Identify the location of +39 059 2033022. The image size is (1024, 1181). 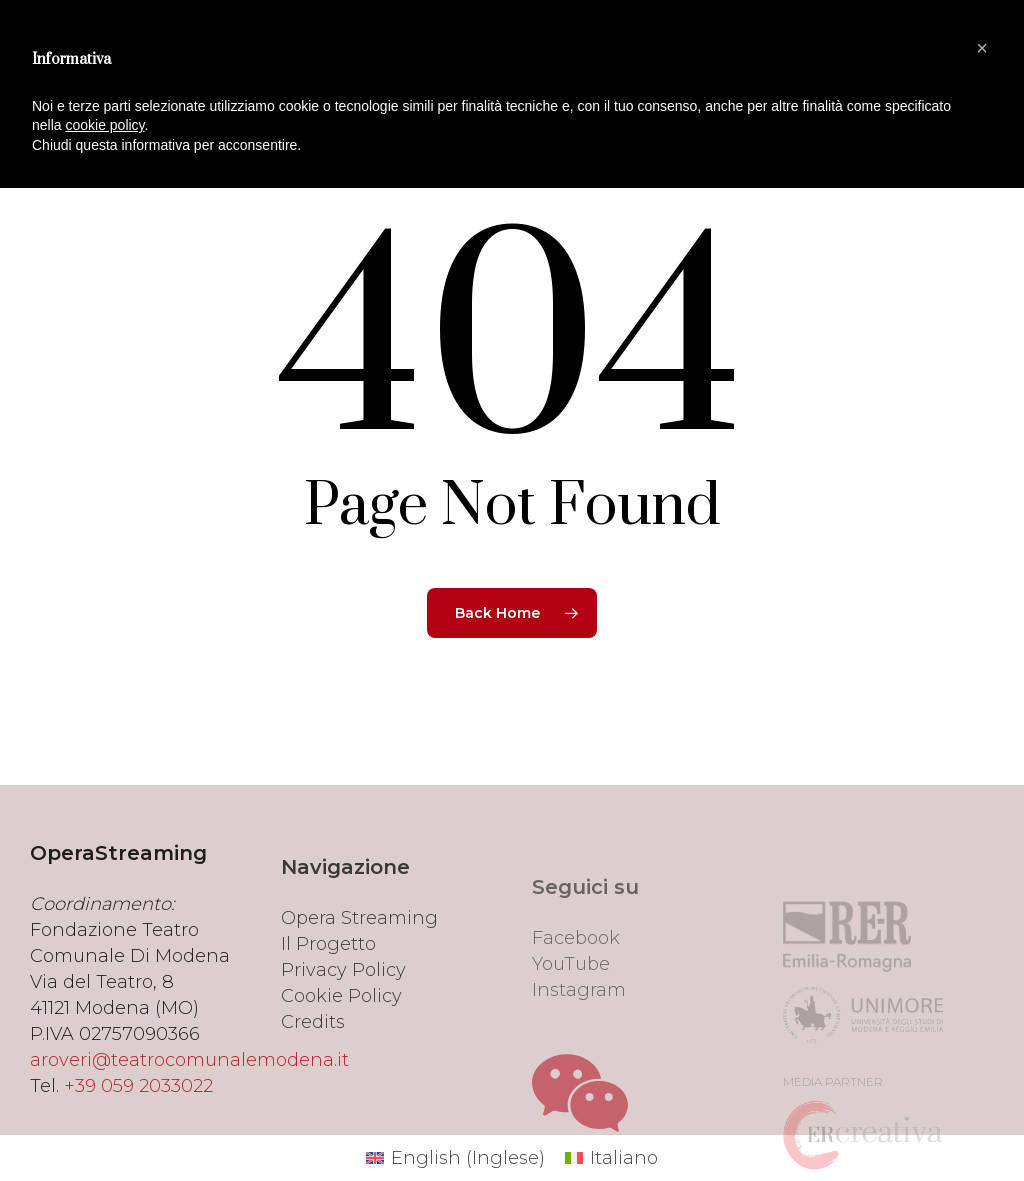
(138, 1120).